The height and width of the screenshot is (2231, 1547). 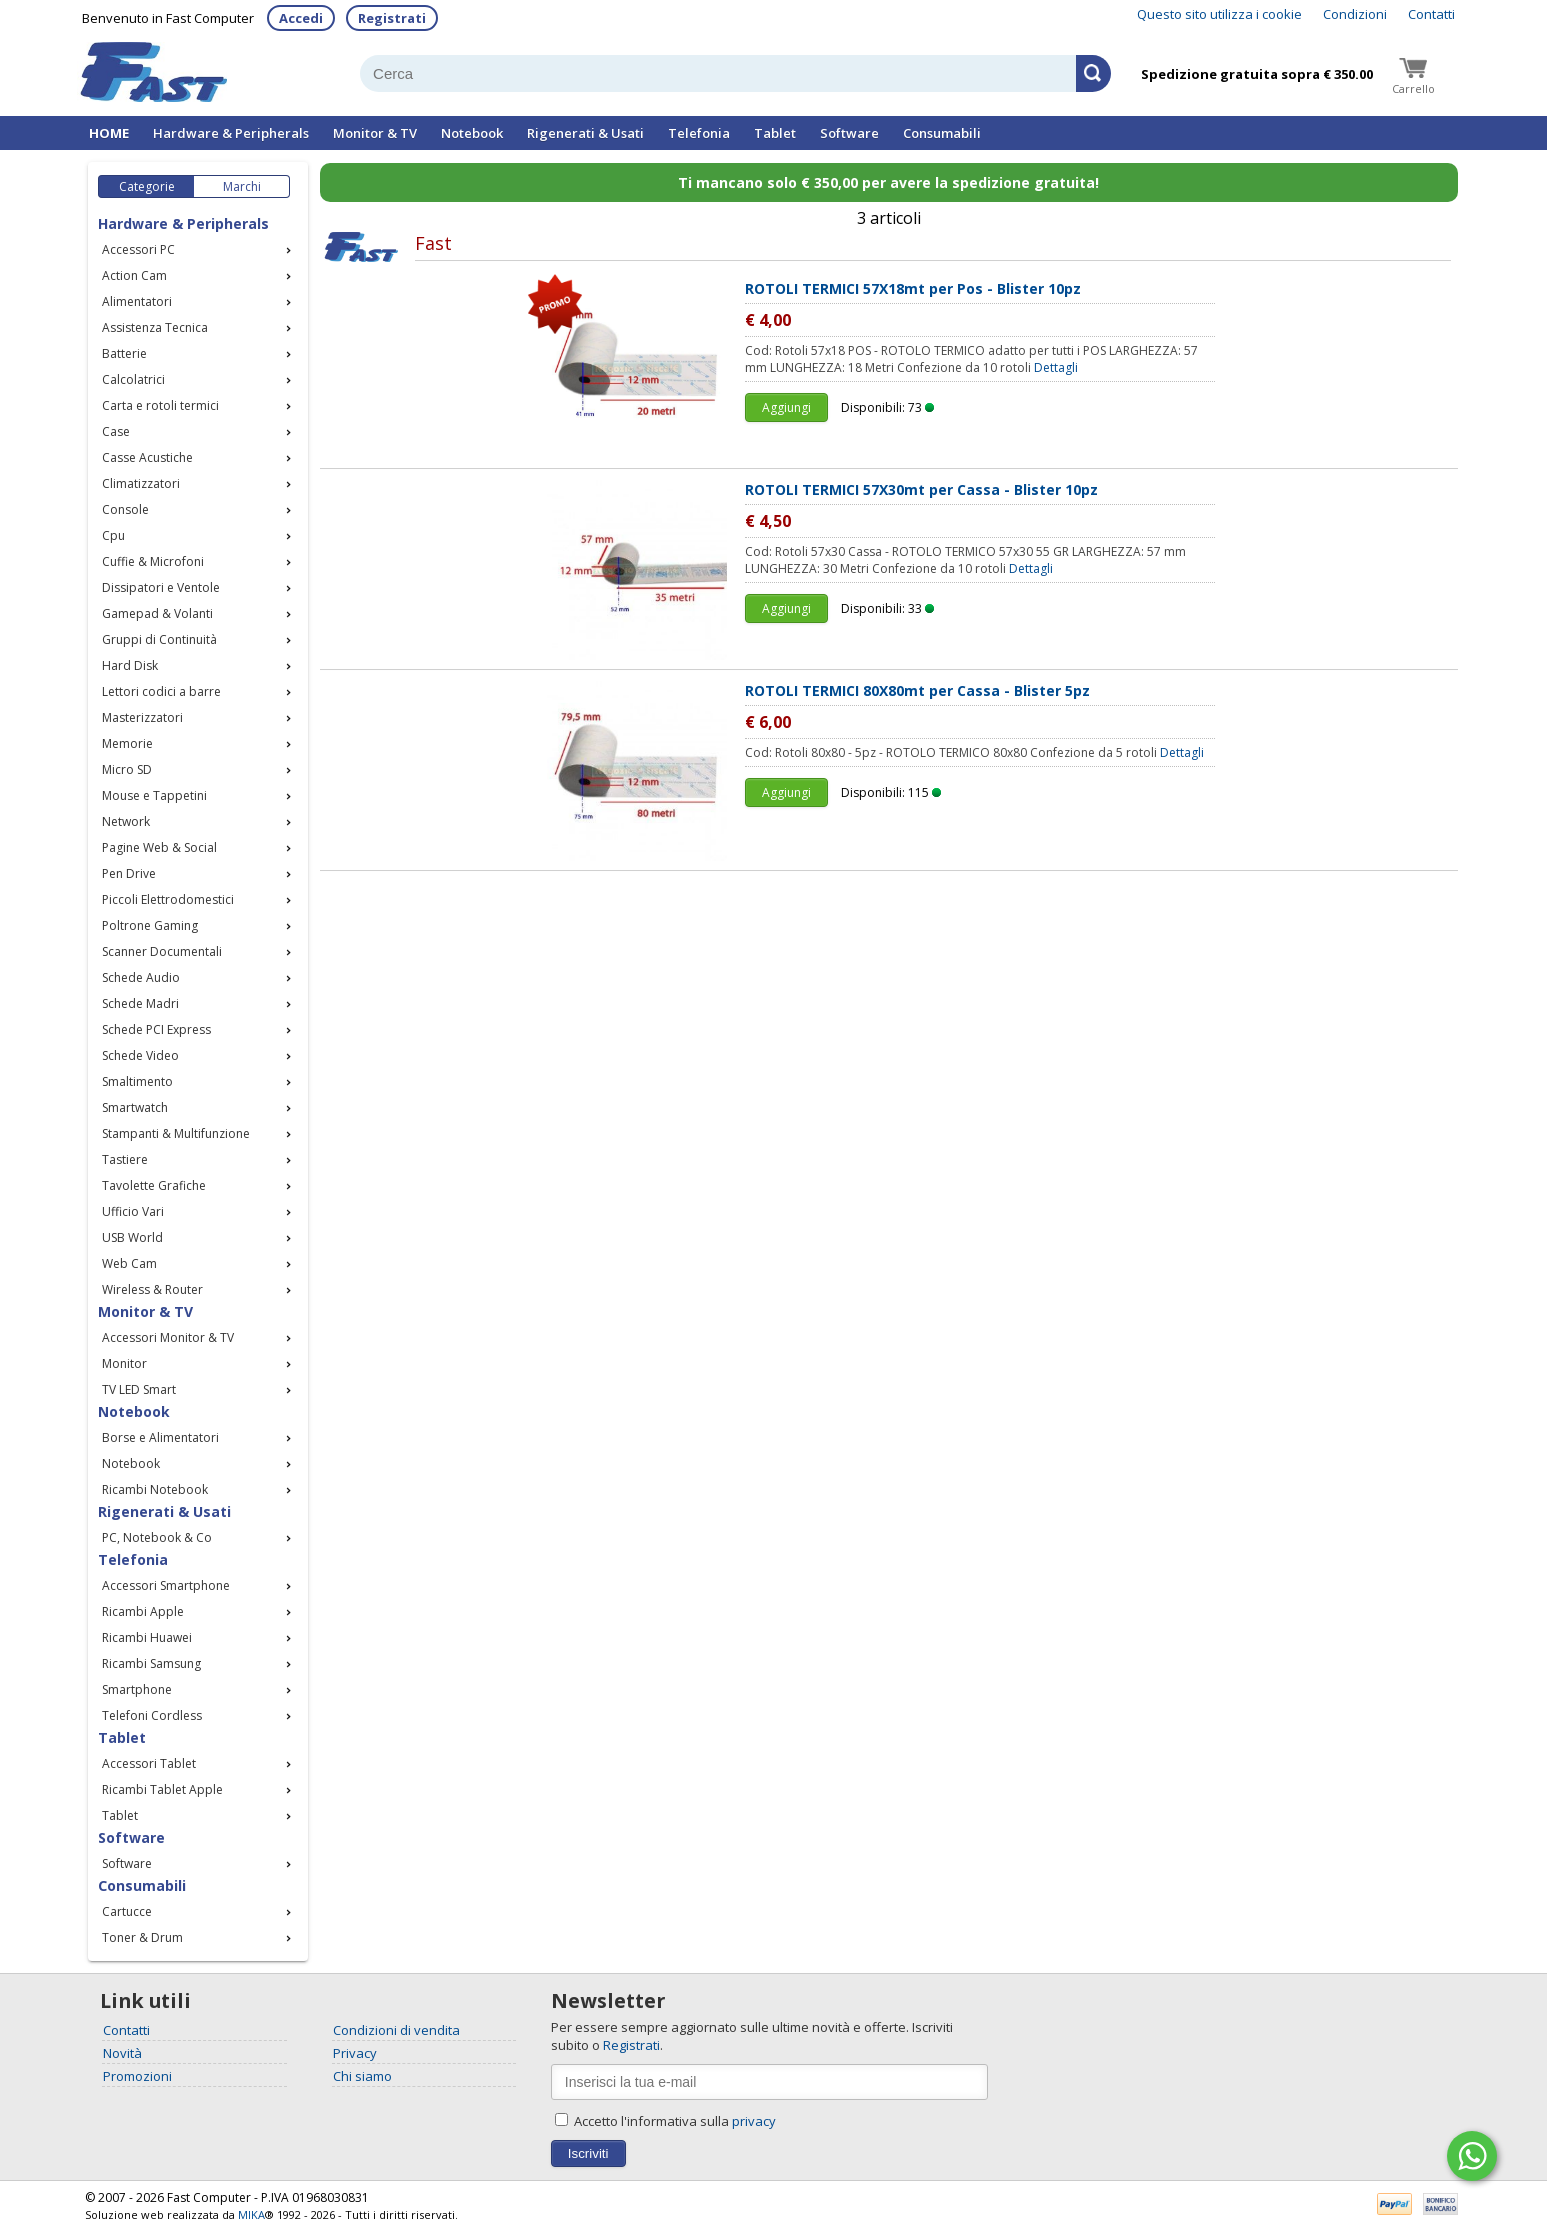 What do you see at coordinates (132, 1237) in the screenshot?
I see `USB World` at bounding box center [132, 1237].